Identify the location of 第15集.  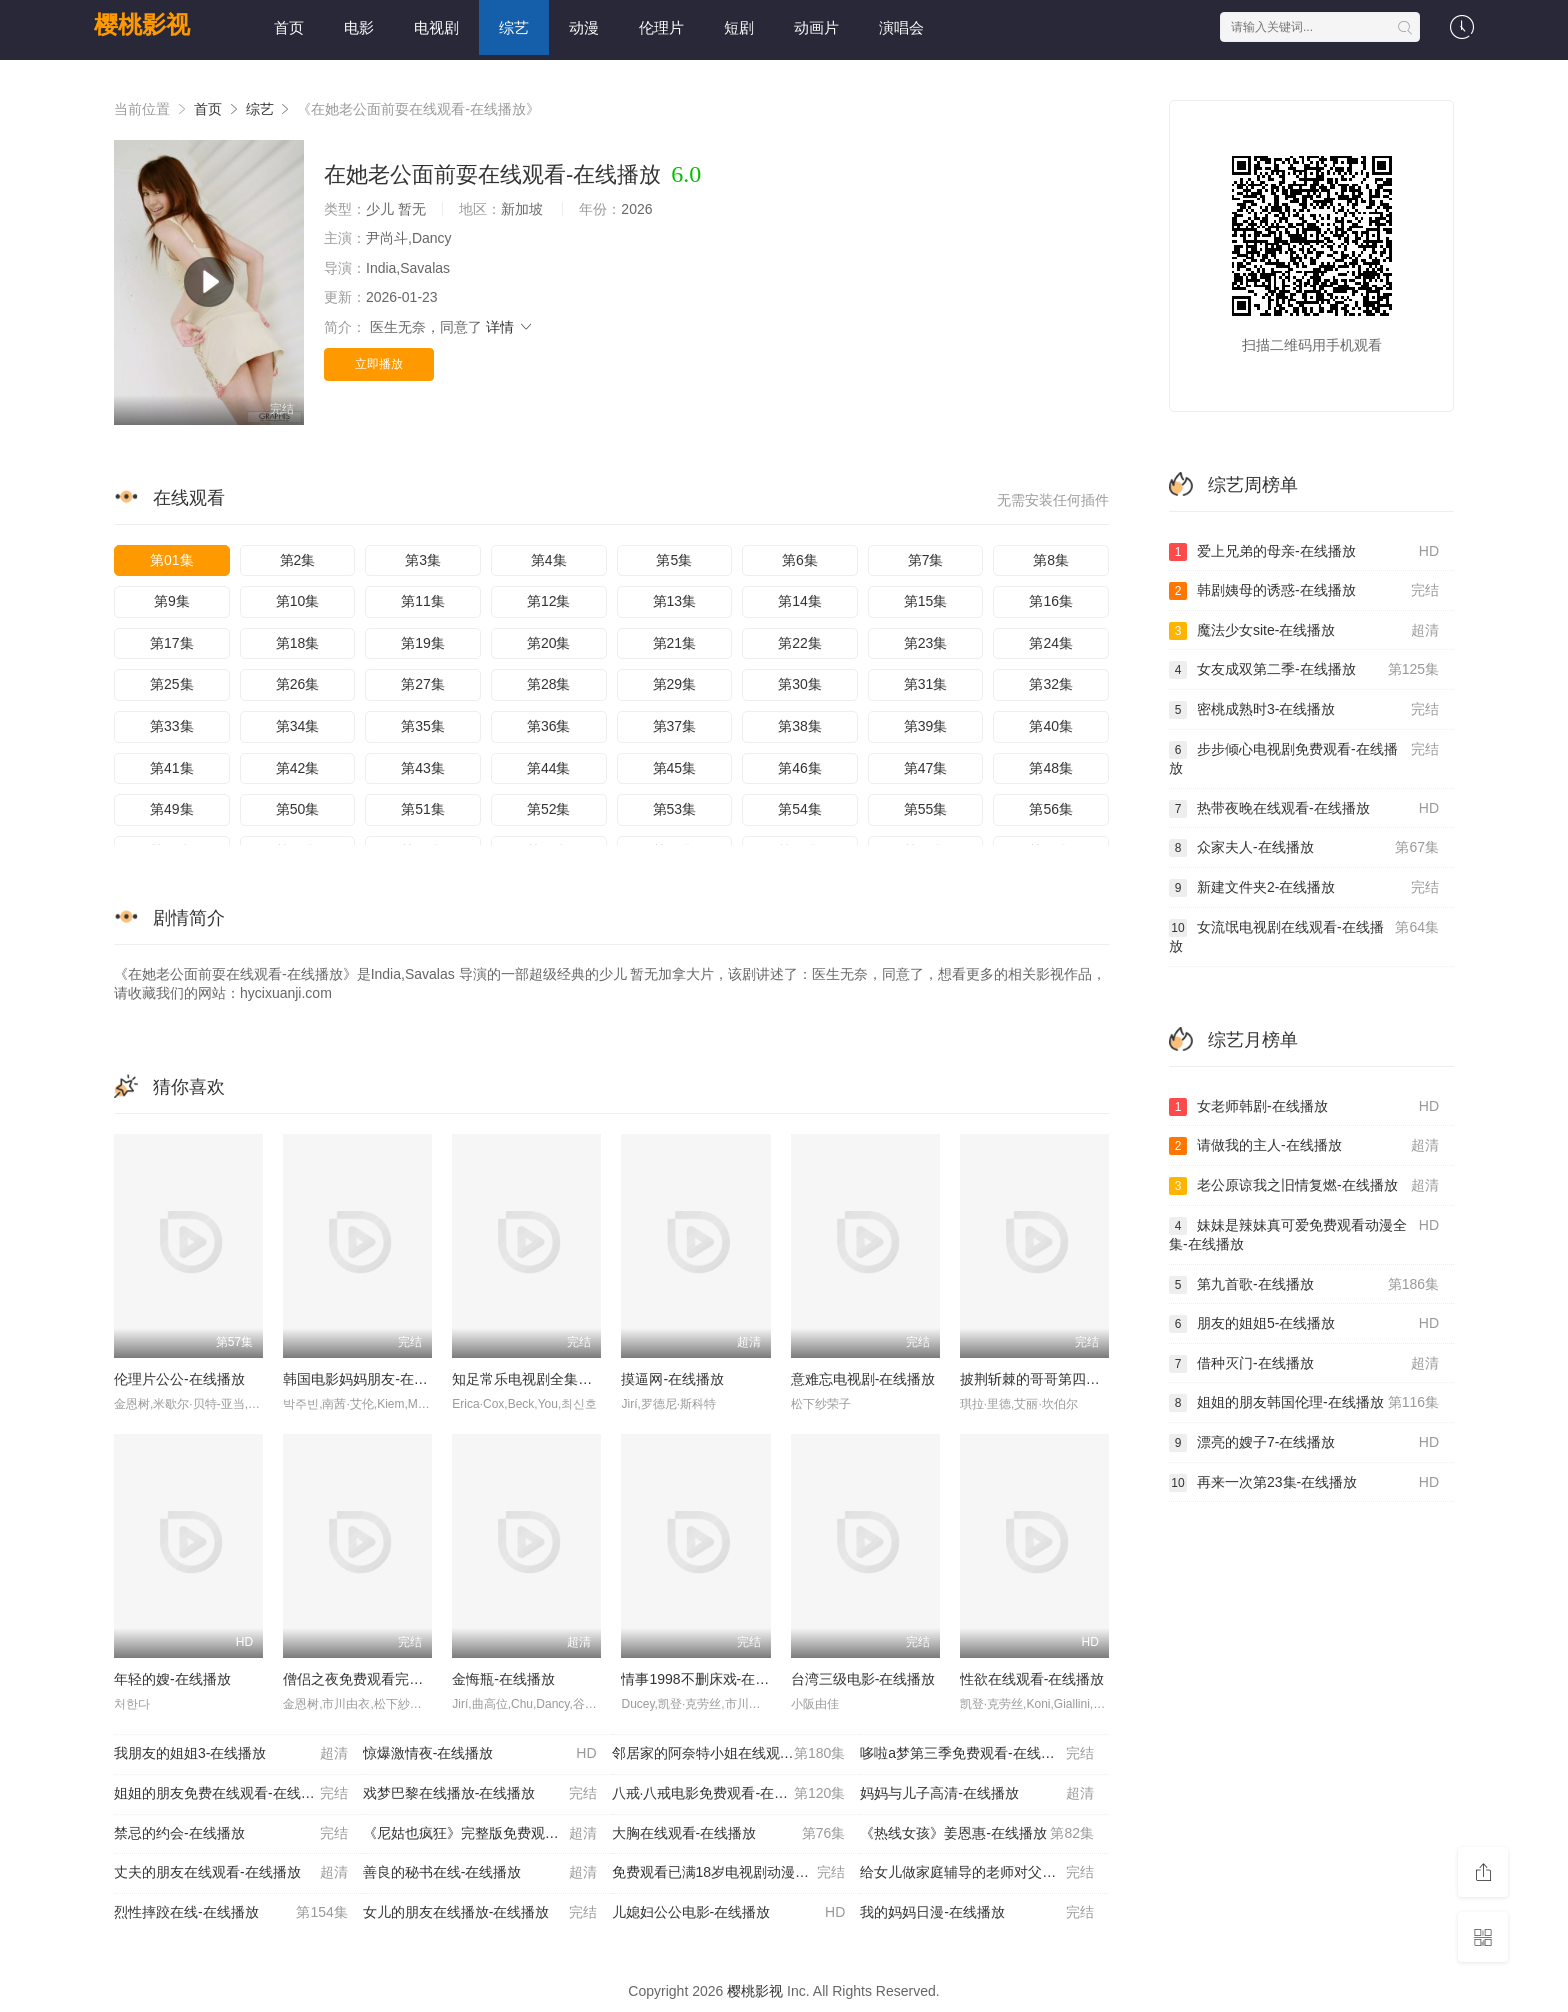
(926, 601).